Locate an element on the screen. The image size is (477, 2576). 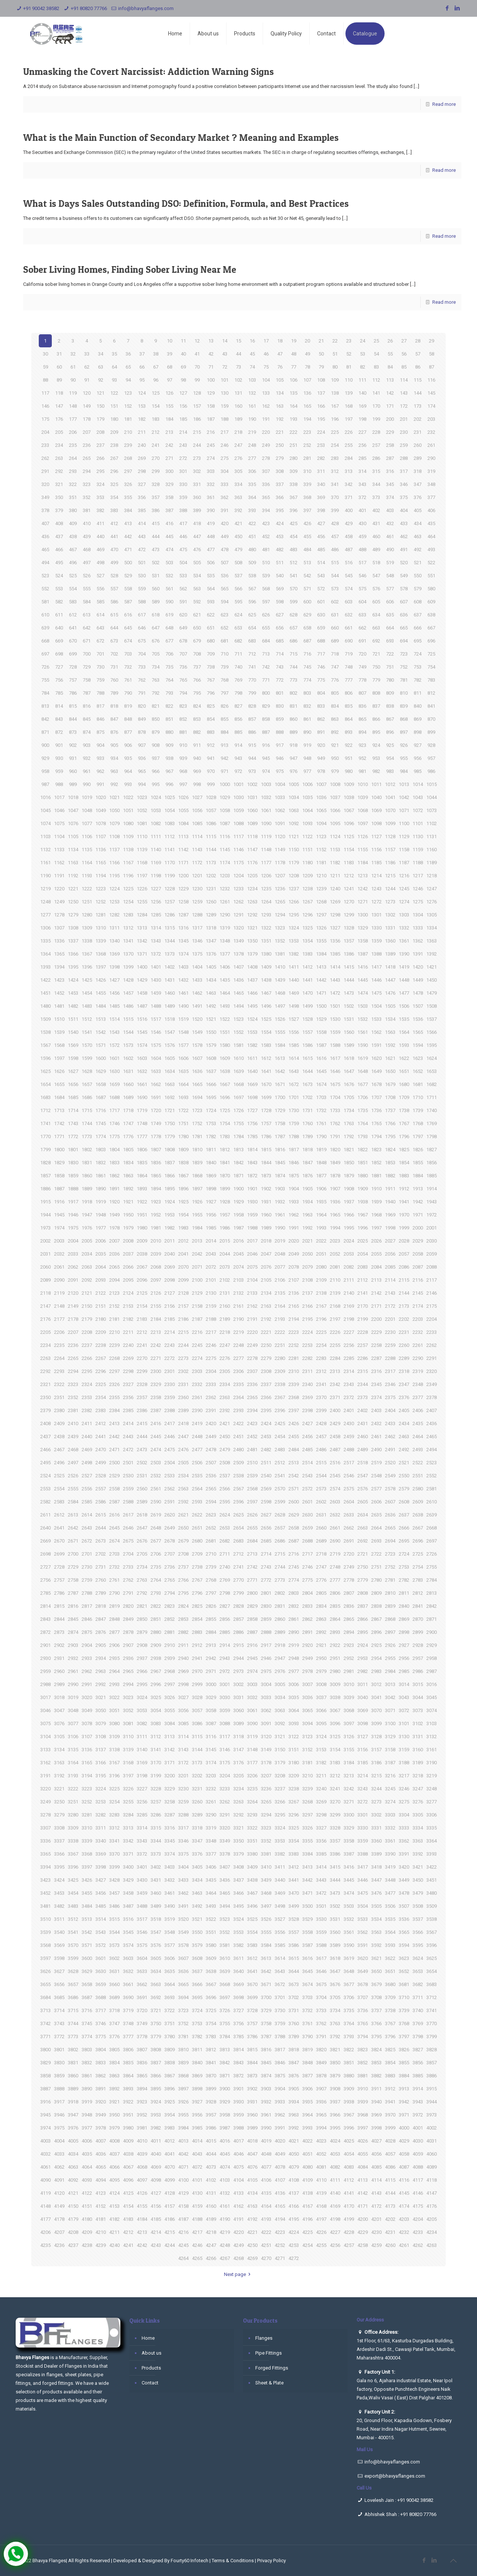
2770 is located at coordinates (238, 1580).